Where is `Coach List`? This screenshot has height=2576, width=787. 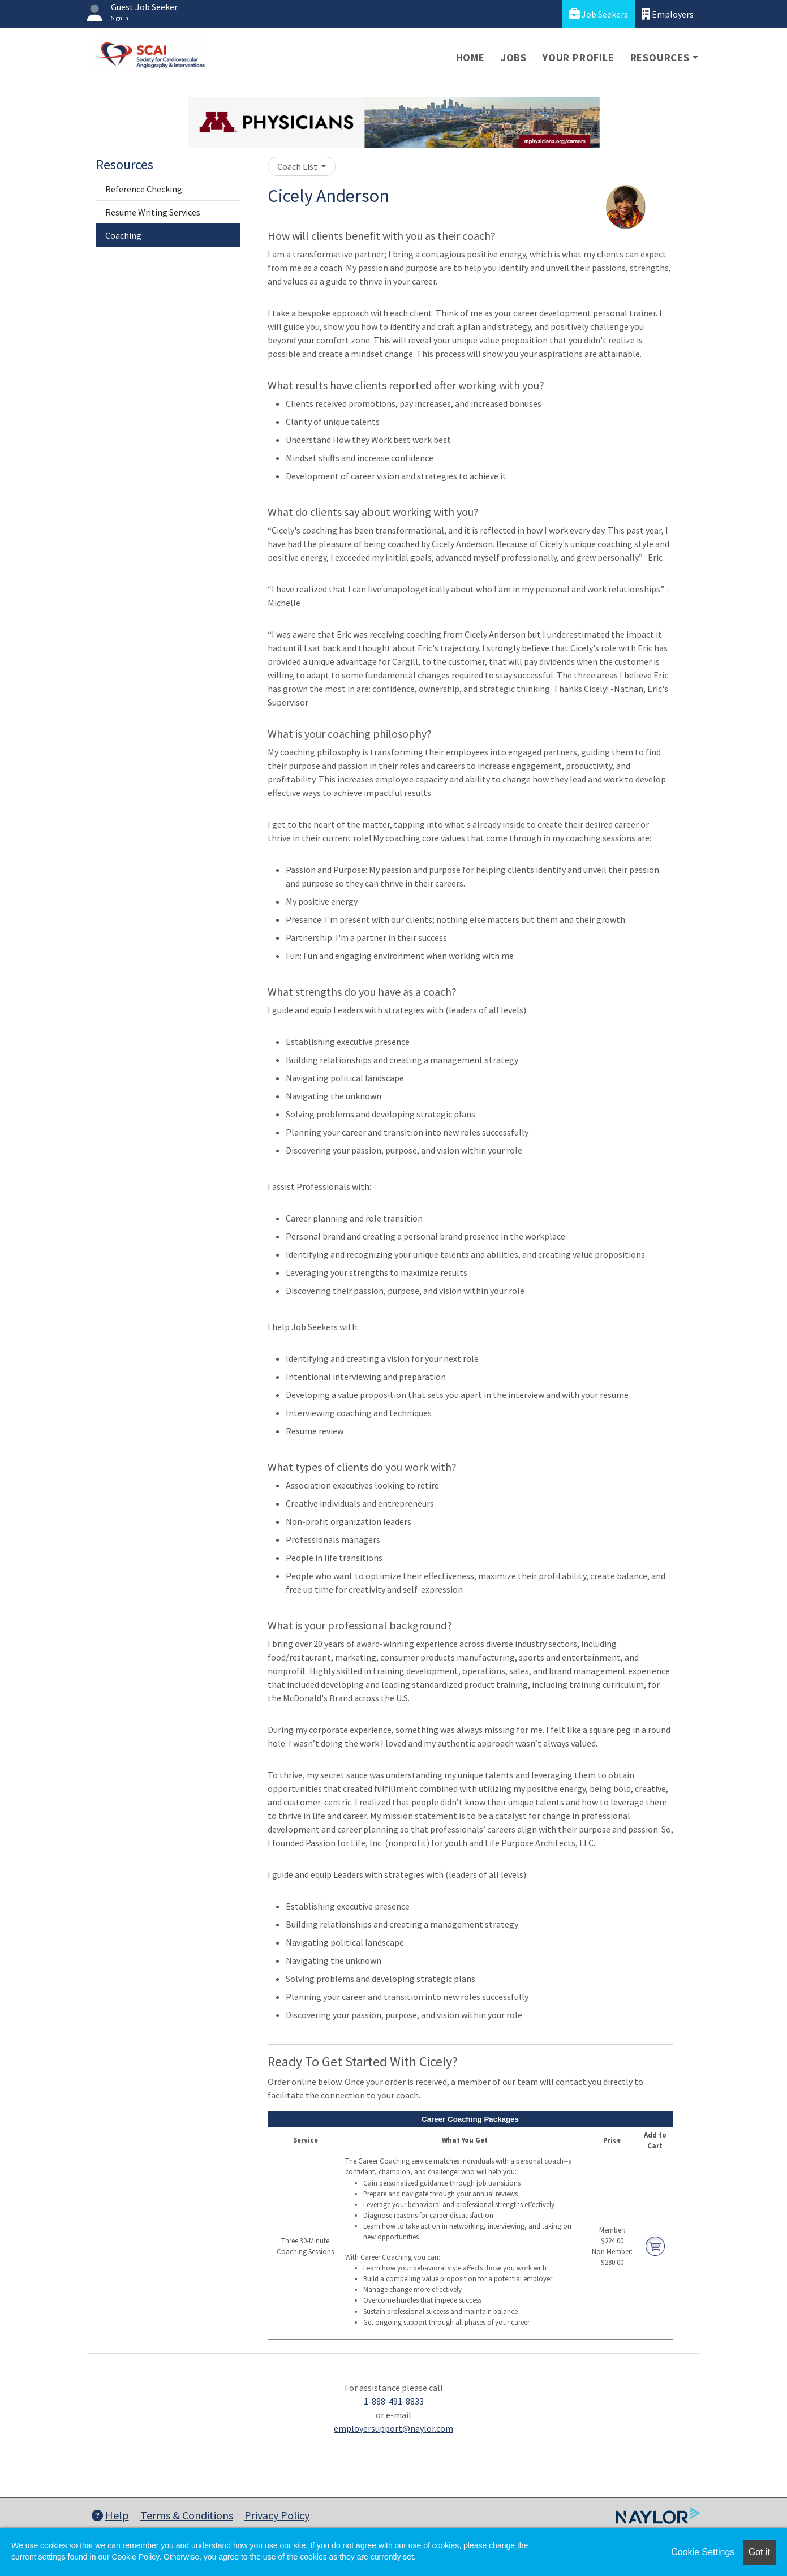 Coach List is located at coordinates (298, 166).